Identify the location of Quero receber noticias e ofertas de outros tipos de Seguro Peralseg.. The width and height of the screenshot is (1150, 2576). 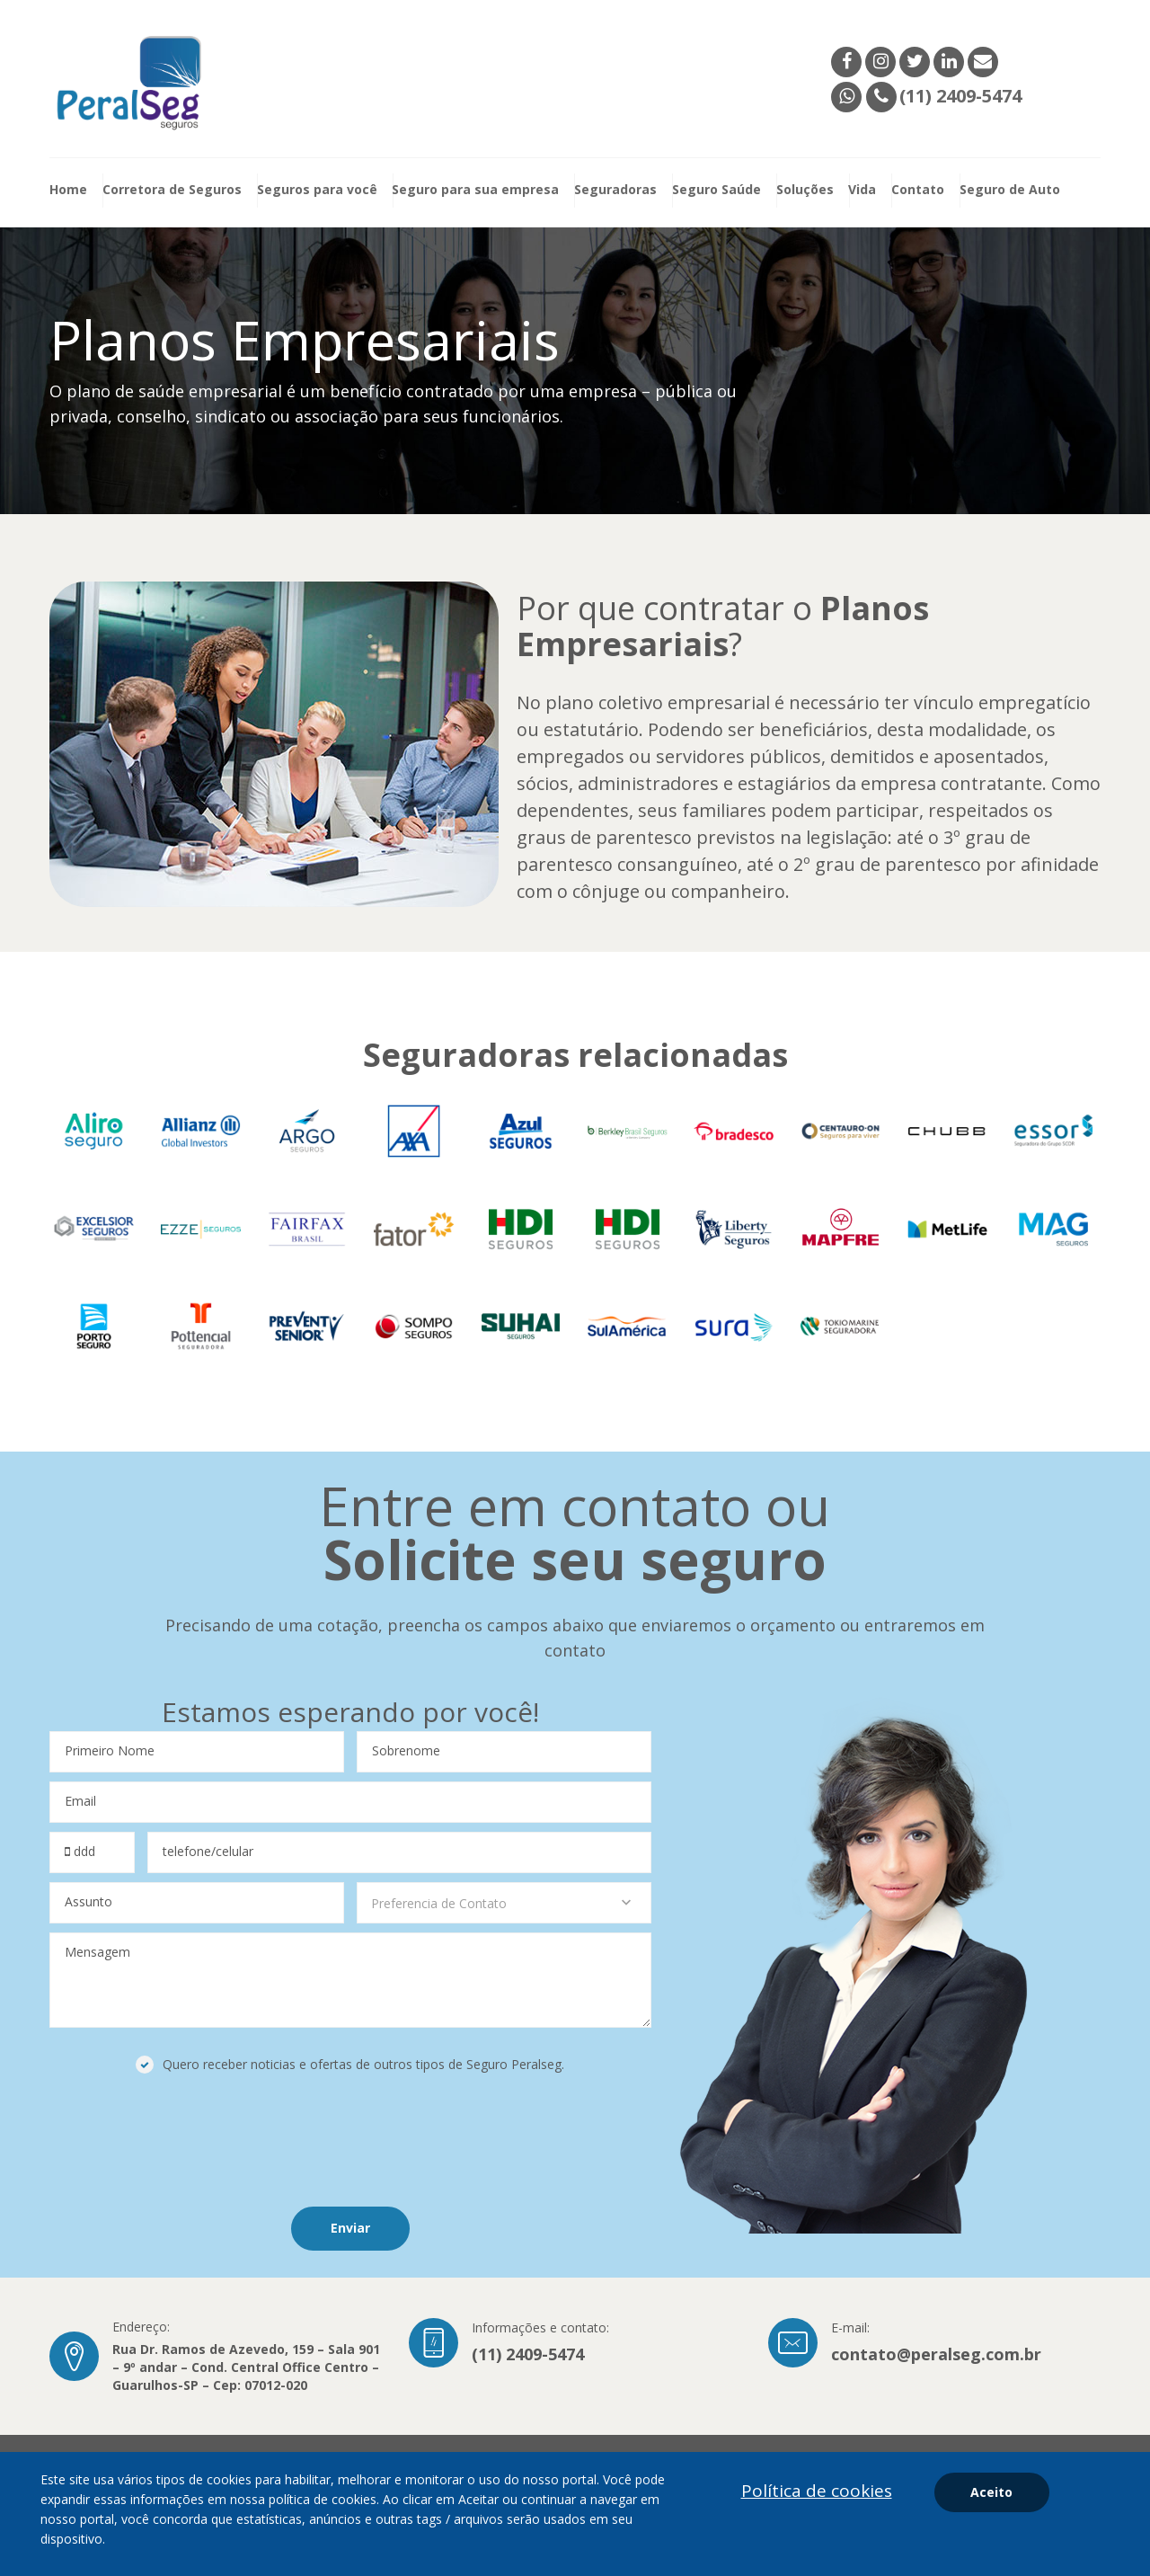
(350, 2065).